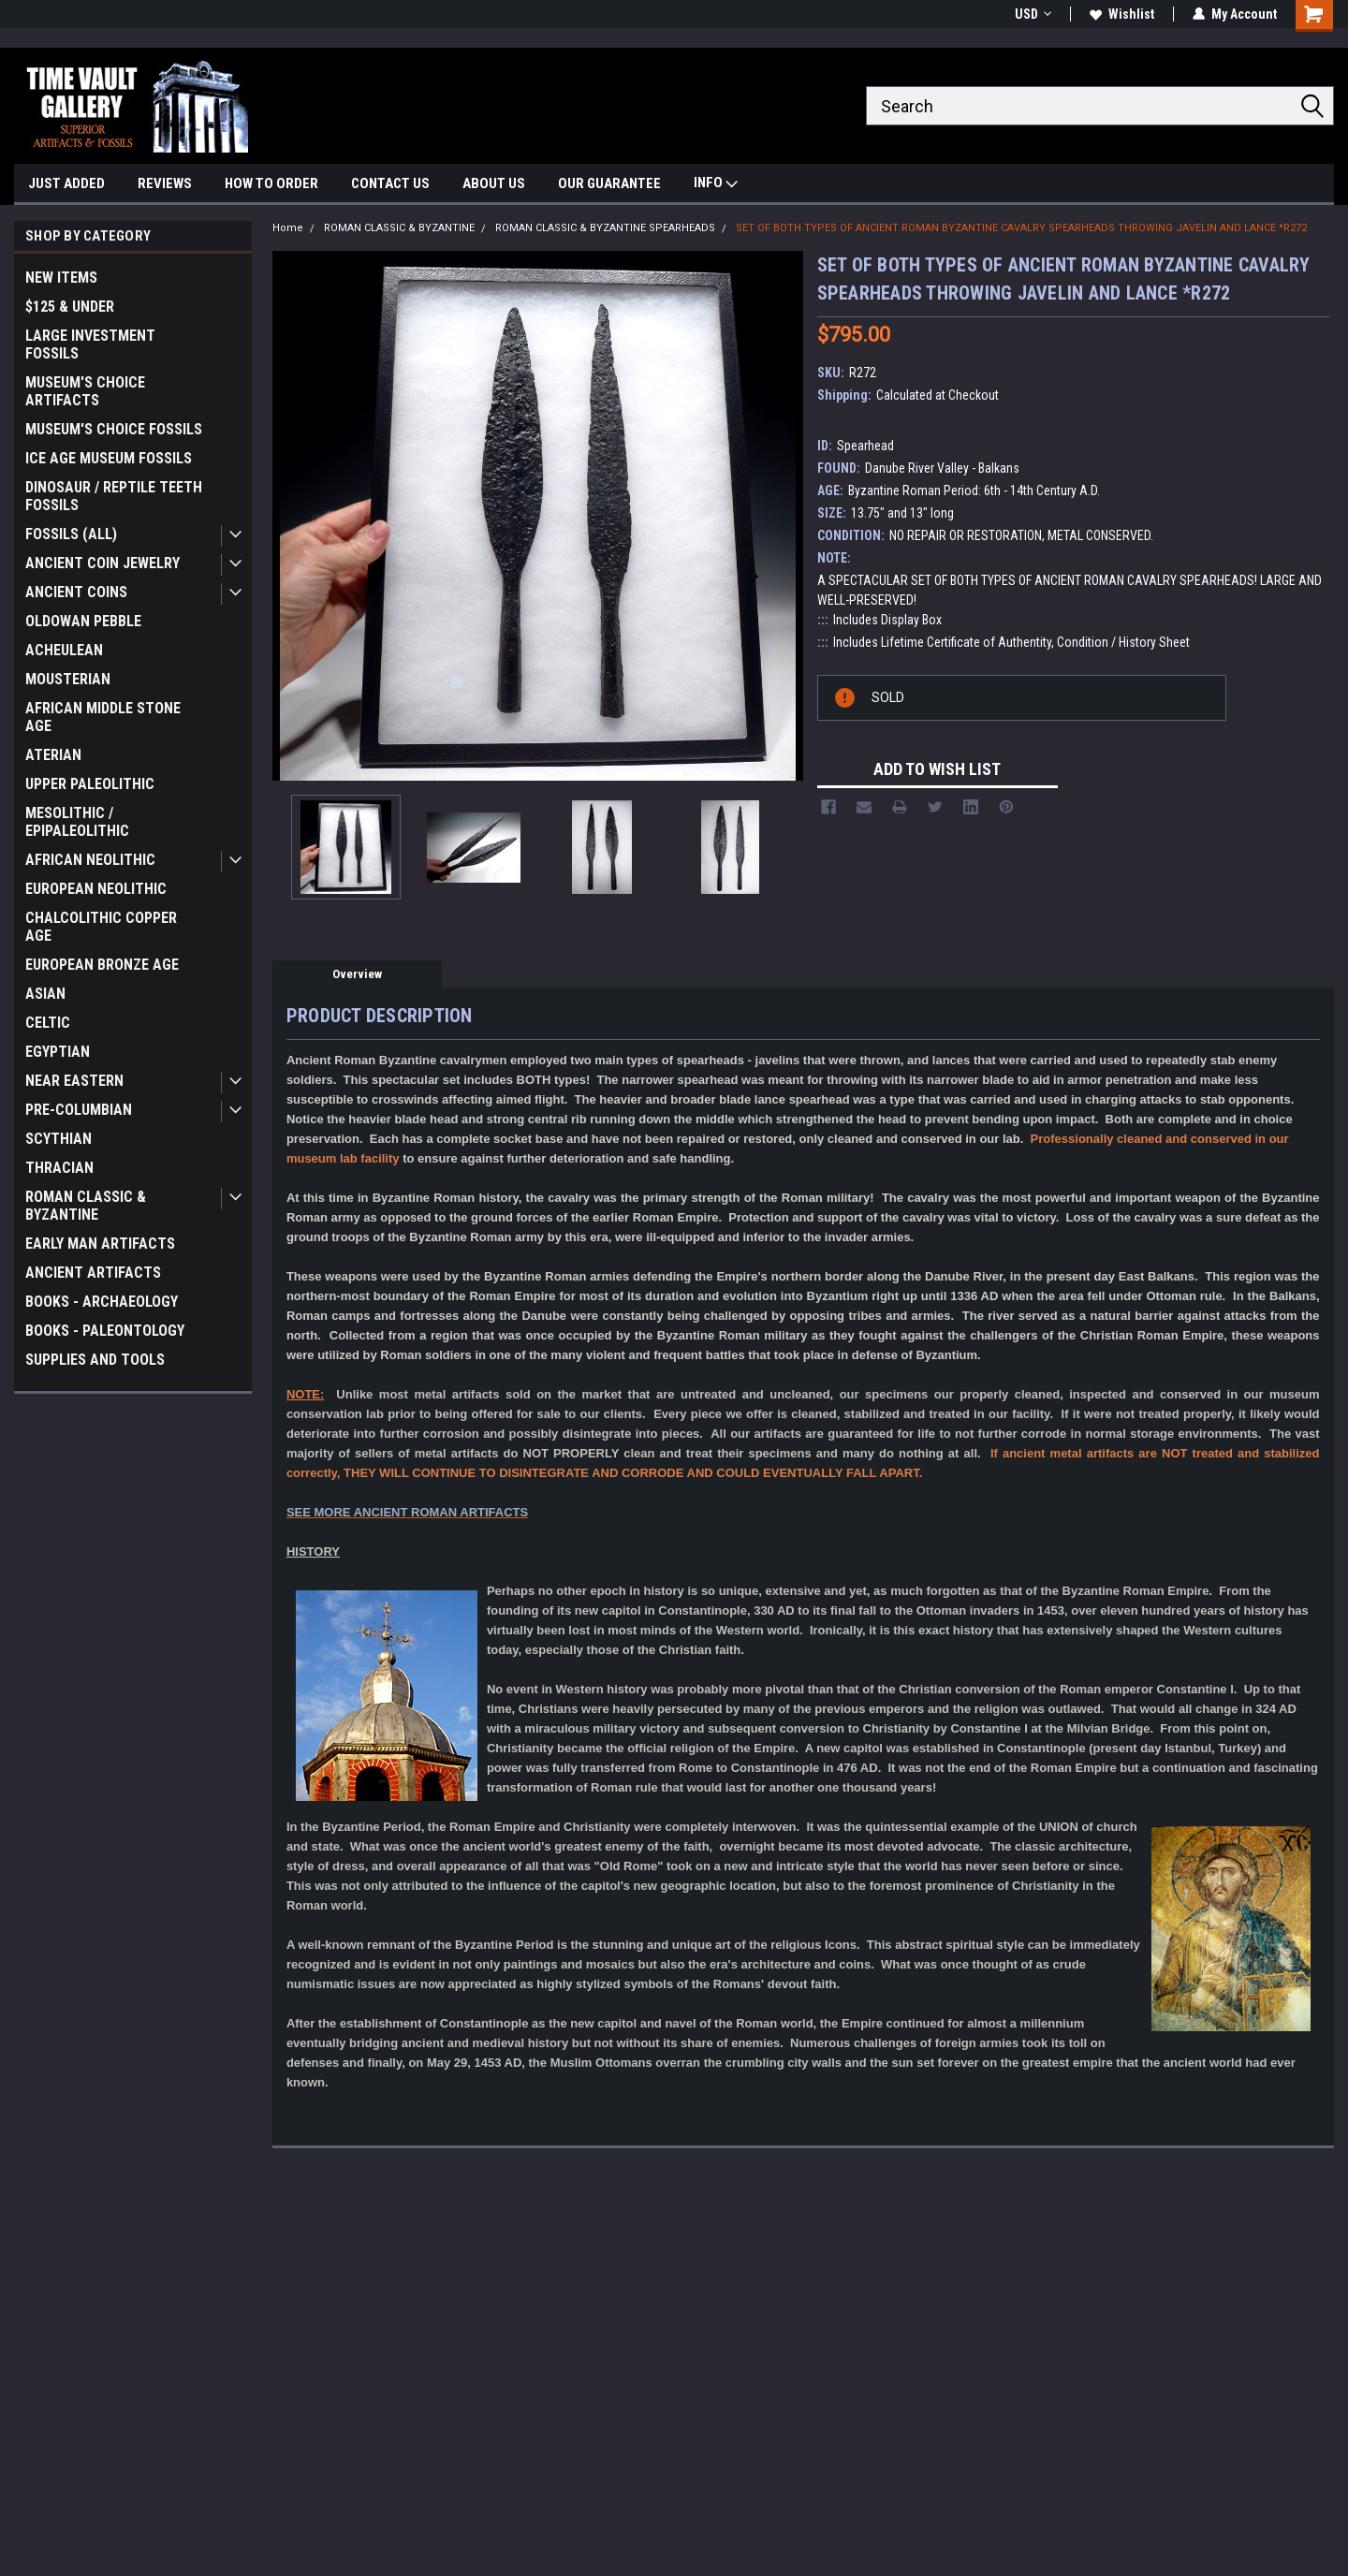 The image size is (1348, 2576). Describe the element at coordinates (85, 1205) in the screenshot. I see `ROMAN CLASSIC & BYZANTINE` at that location.